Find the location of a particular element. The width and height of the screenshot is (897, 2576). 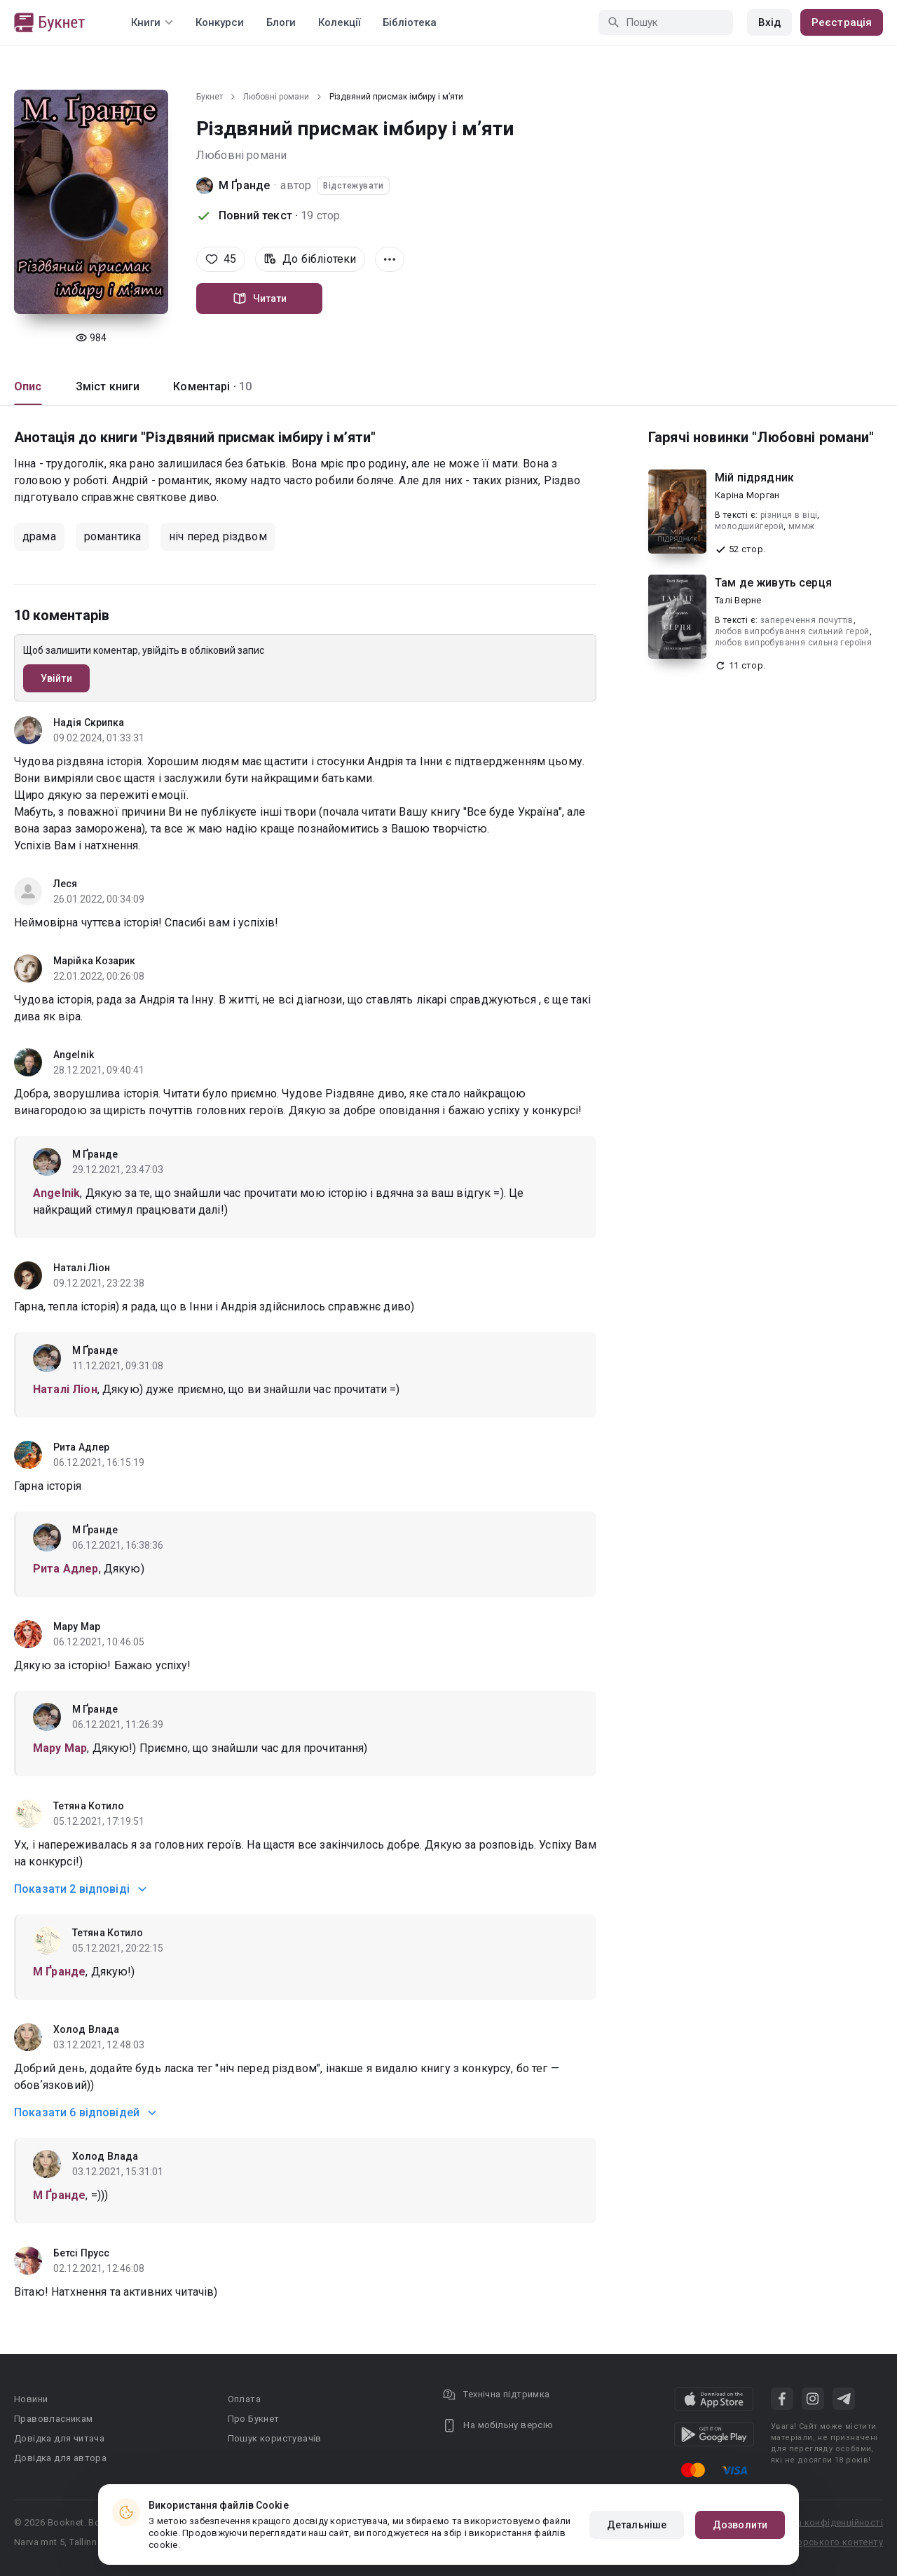

Талі Верне is located at coordinates (738, 600).